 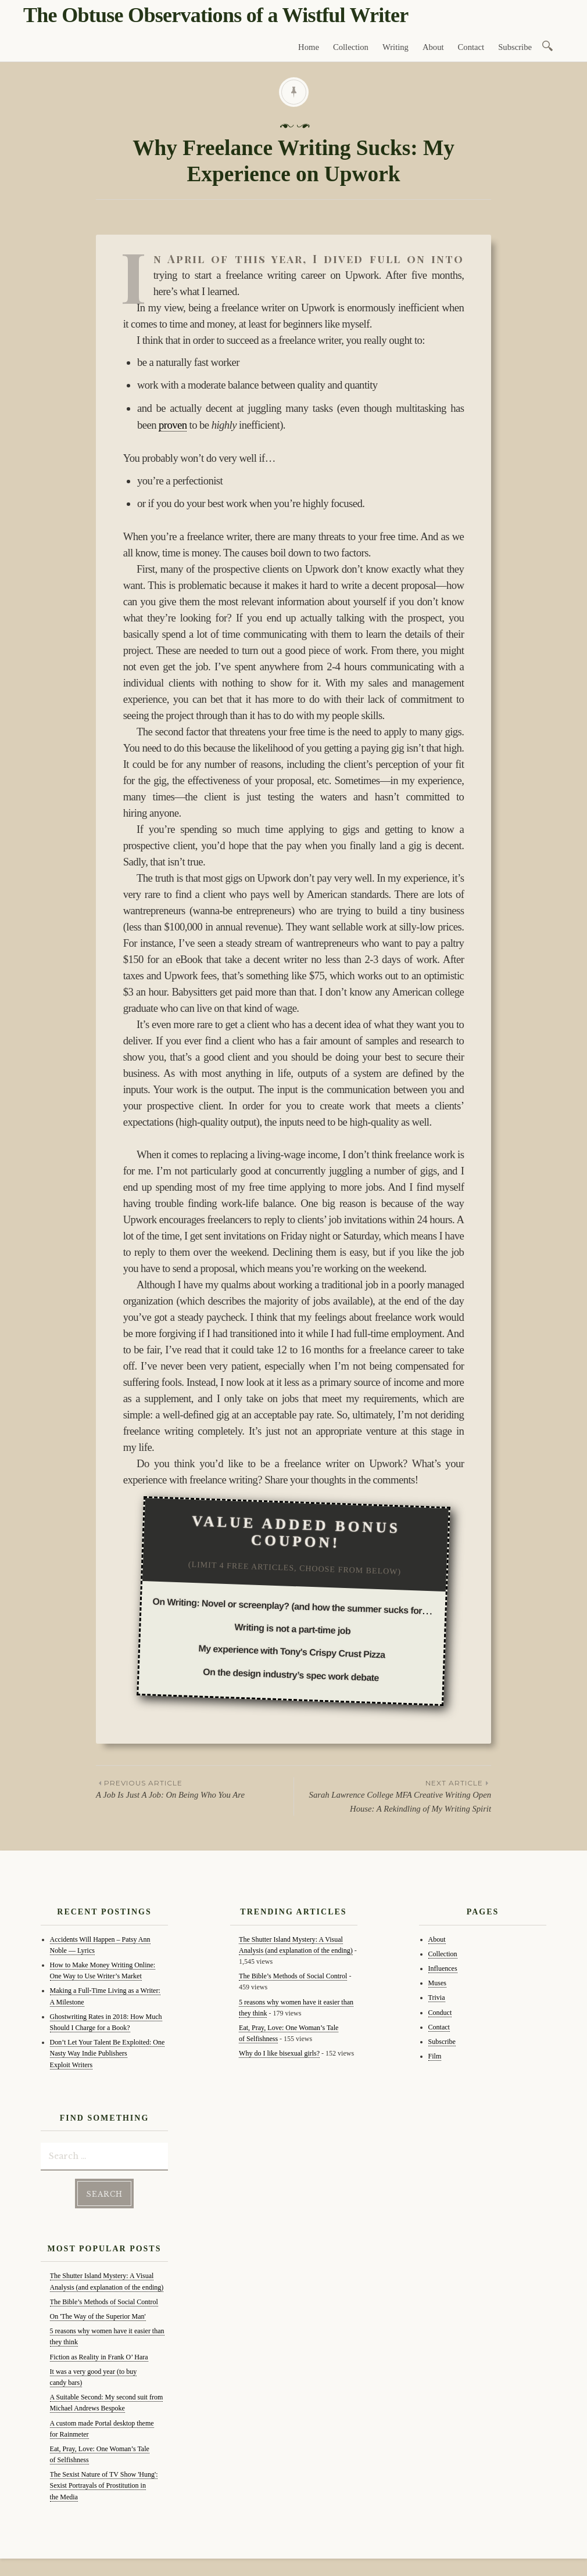 I want to click on Writing, so click(x=395, y=47).